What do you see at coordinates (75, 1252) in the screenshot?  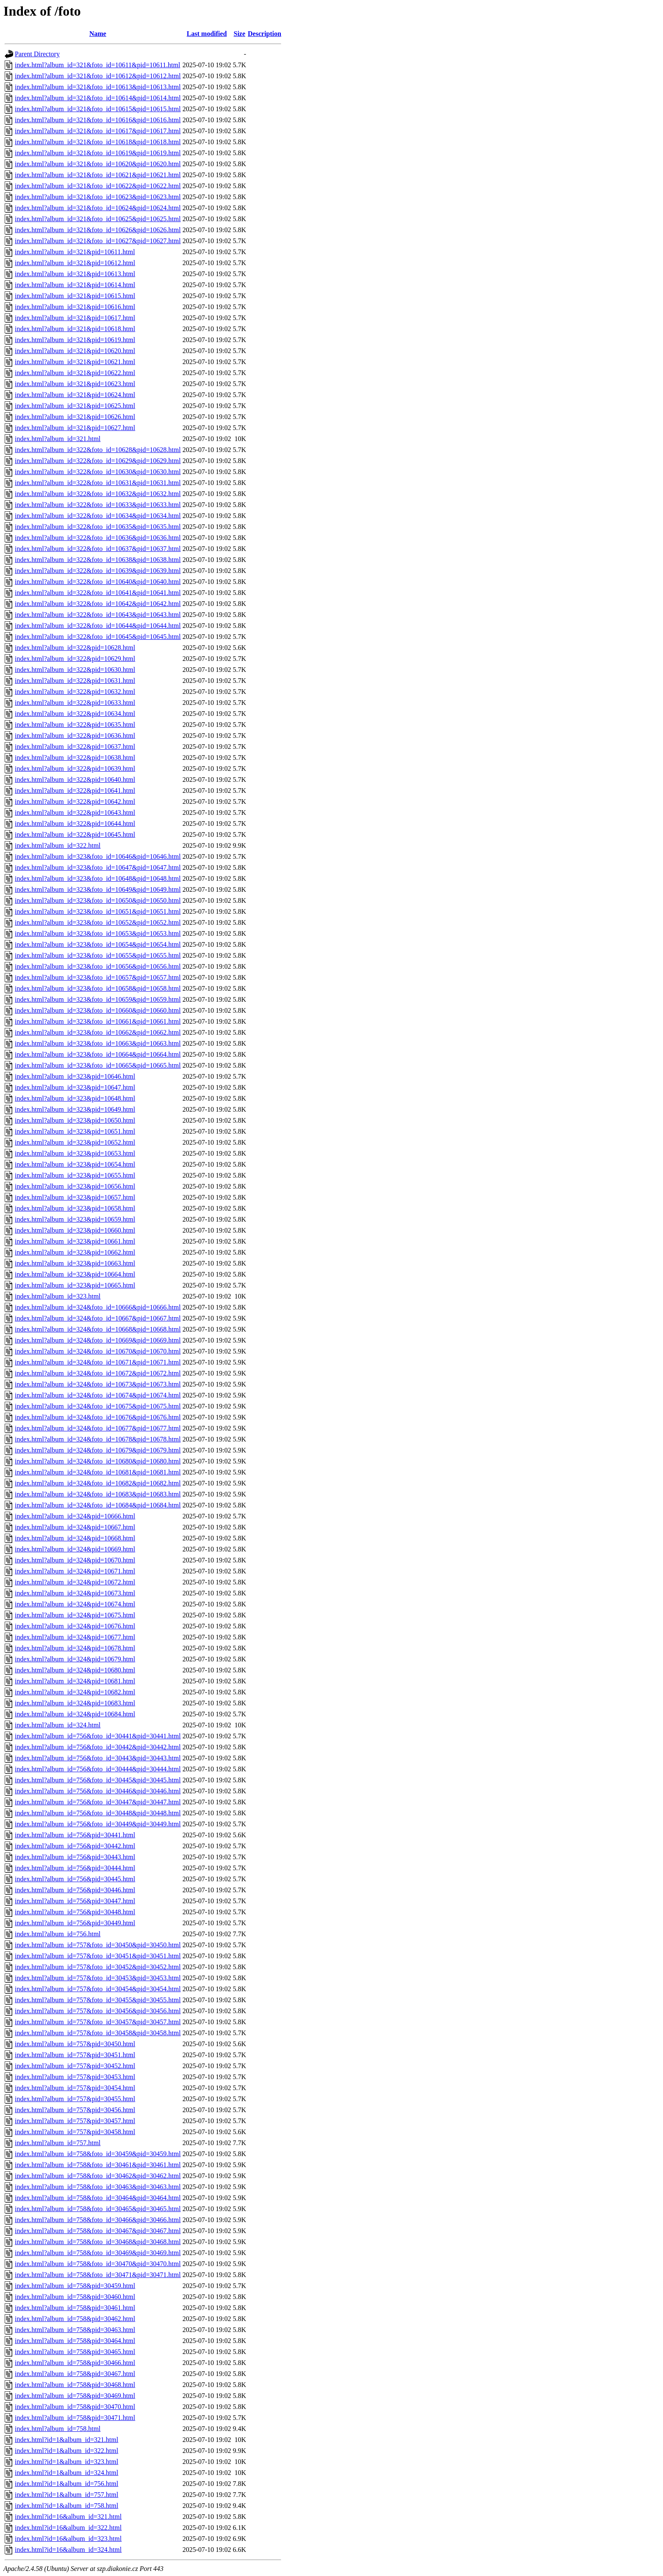 I see `index.html?album_id=323&pid=10662.html` at bounding box center [75, 1252].